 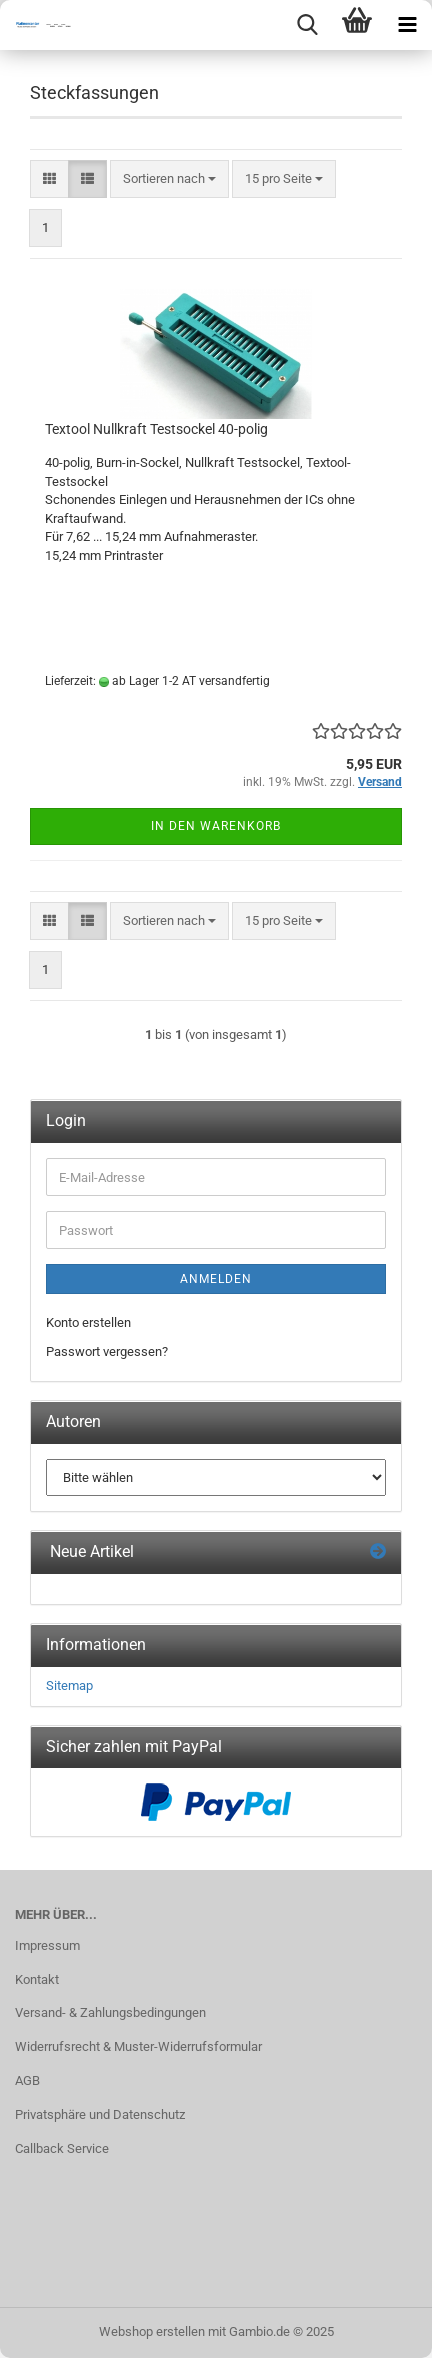 What do you see at coordinates (27, 2080) in the screenshot?
I see `AGB` at bounding box center [27, 2080].